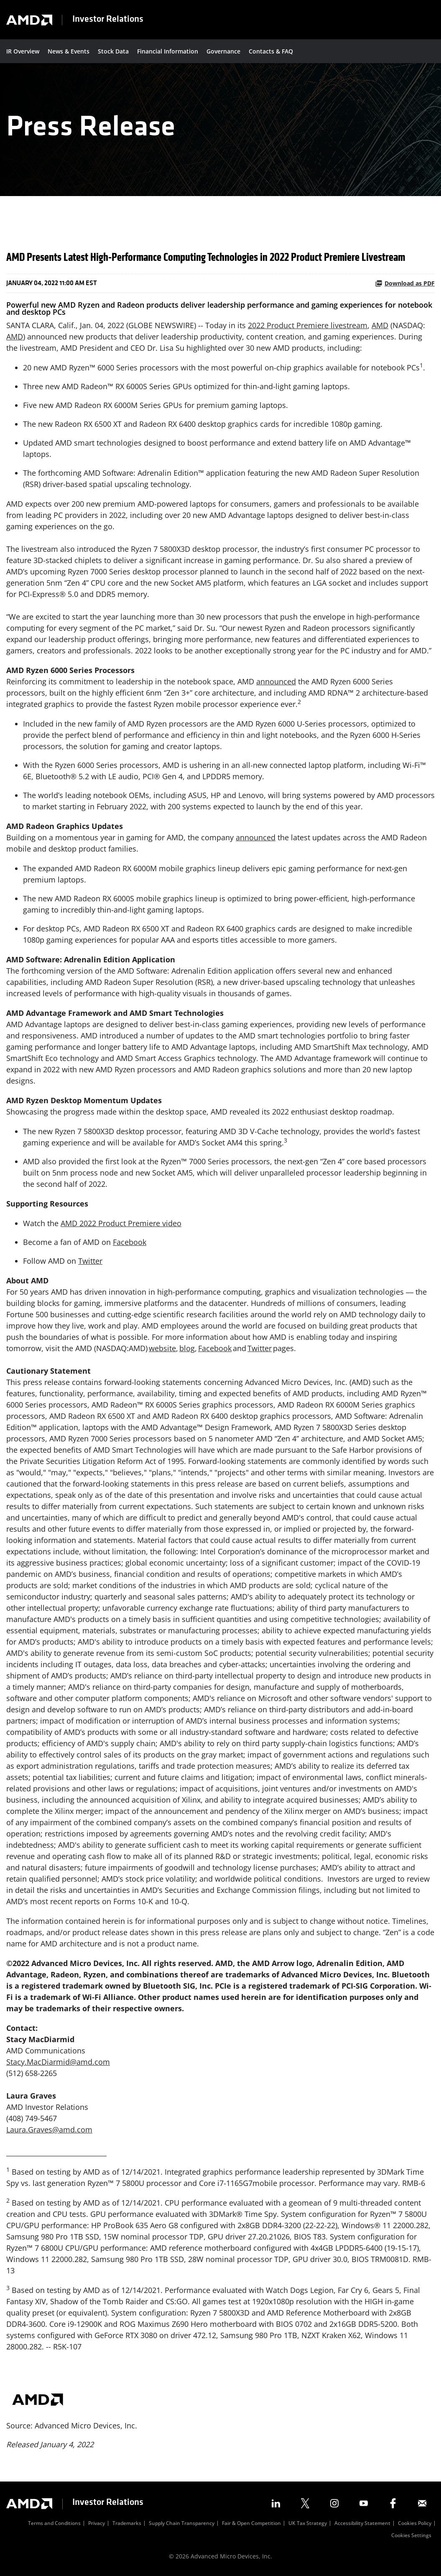 This screenshot has width=441, height=2576. What do you see at coordinates (251, 2524) in the screenshot?
I see `Fair & Open Competition` at bounding box center [251, 2524].